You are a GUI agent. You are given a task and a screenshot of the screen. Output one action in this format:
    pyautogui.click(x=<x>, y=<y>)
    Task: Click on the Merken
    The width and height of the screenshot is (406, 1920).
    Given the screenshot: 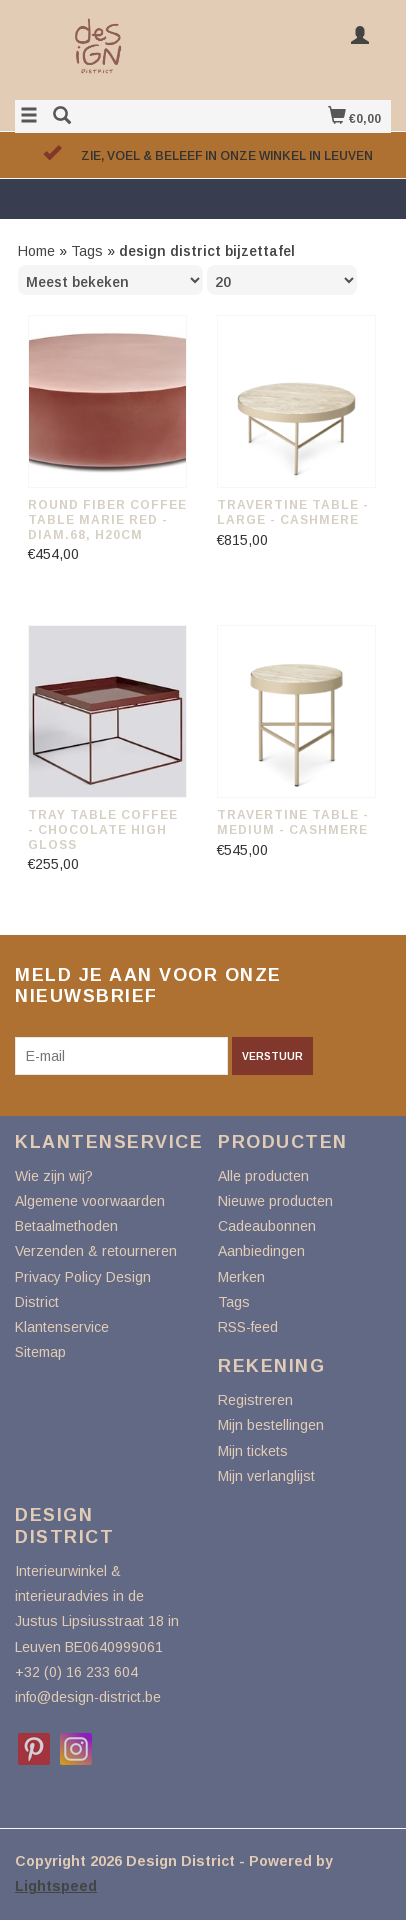 What is the action you would take?
    pyautogui.click(x=241, y=1277)
    